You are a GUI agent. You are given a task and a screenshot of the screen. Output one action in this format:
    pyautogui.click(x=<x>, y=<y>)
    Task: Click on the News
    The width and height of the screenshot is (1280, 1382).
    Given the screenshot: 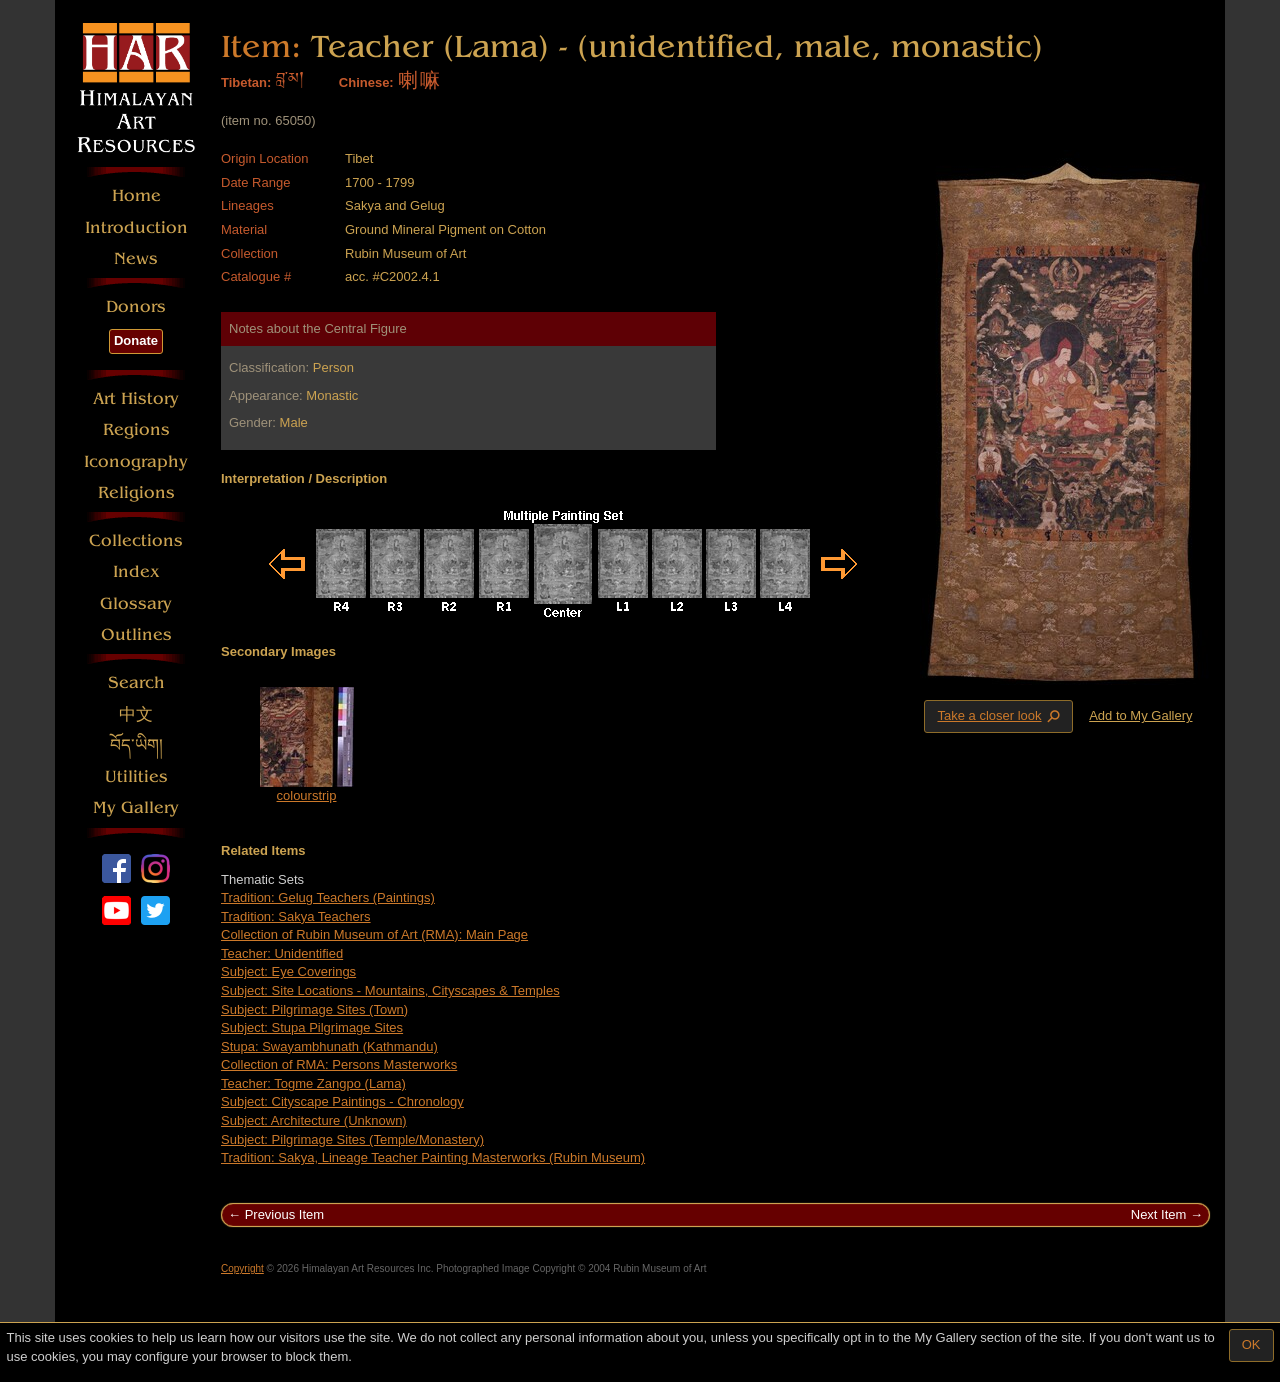 What is the action you would take?
    pyautogui.click(x=136, y=258)
    